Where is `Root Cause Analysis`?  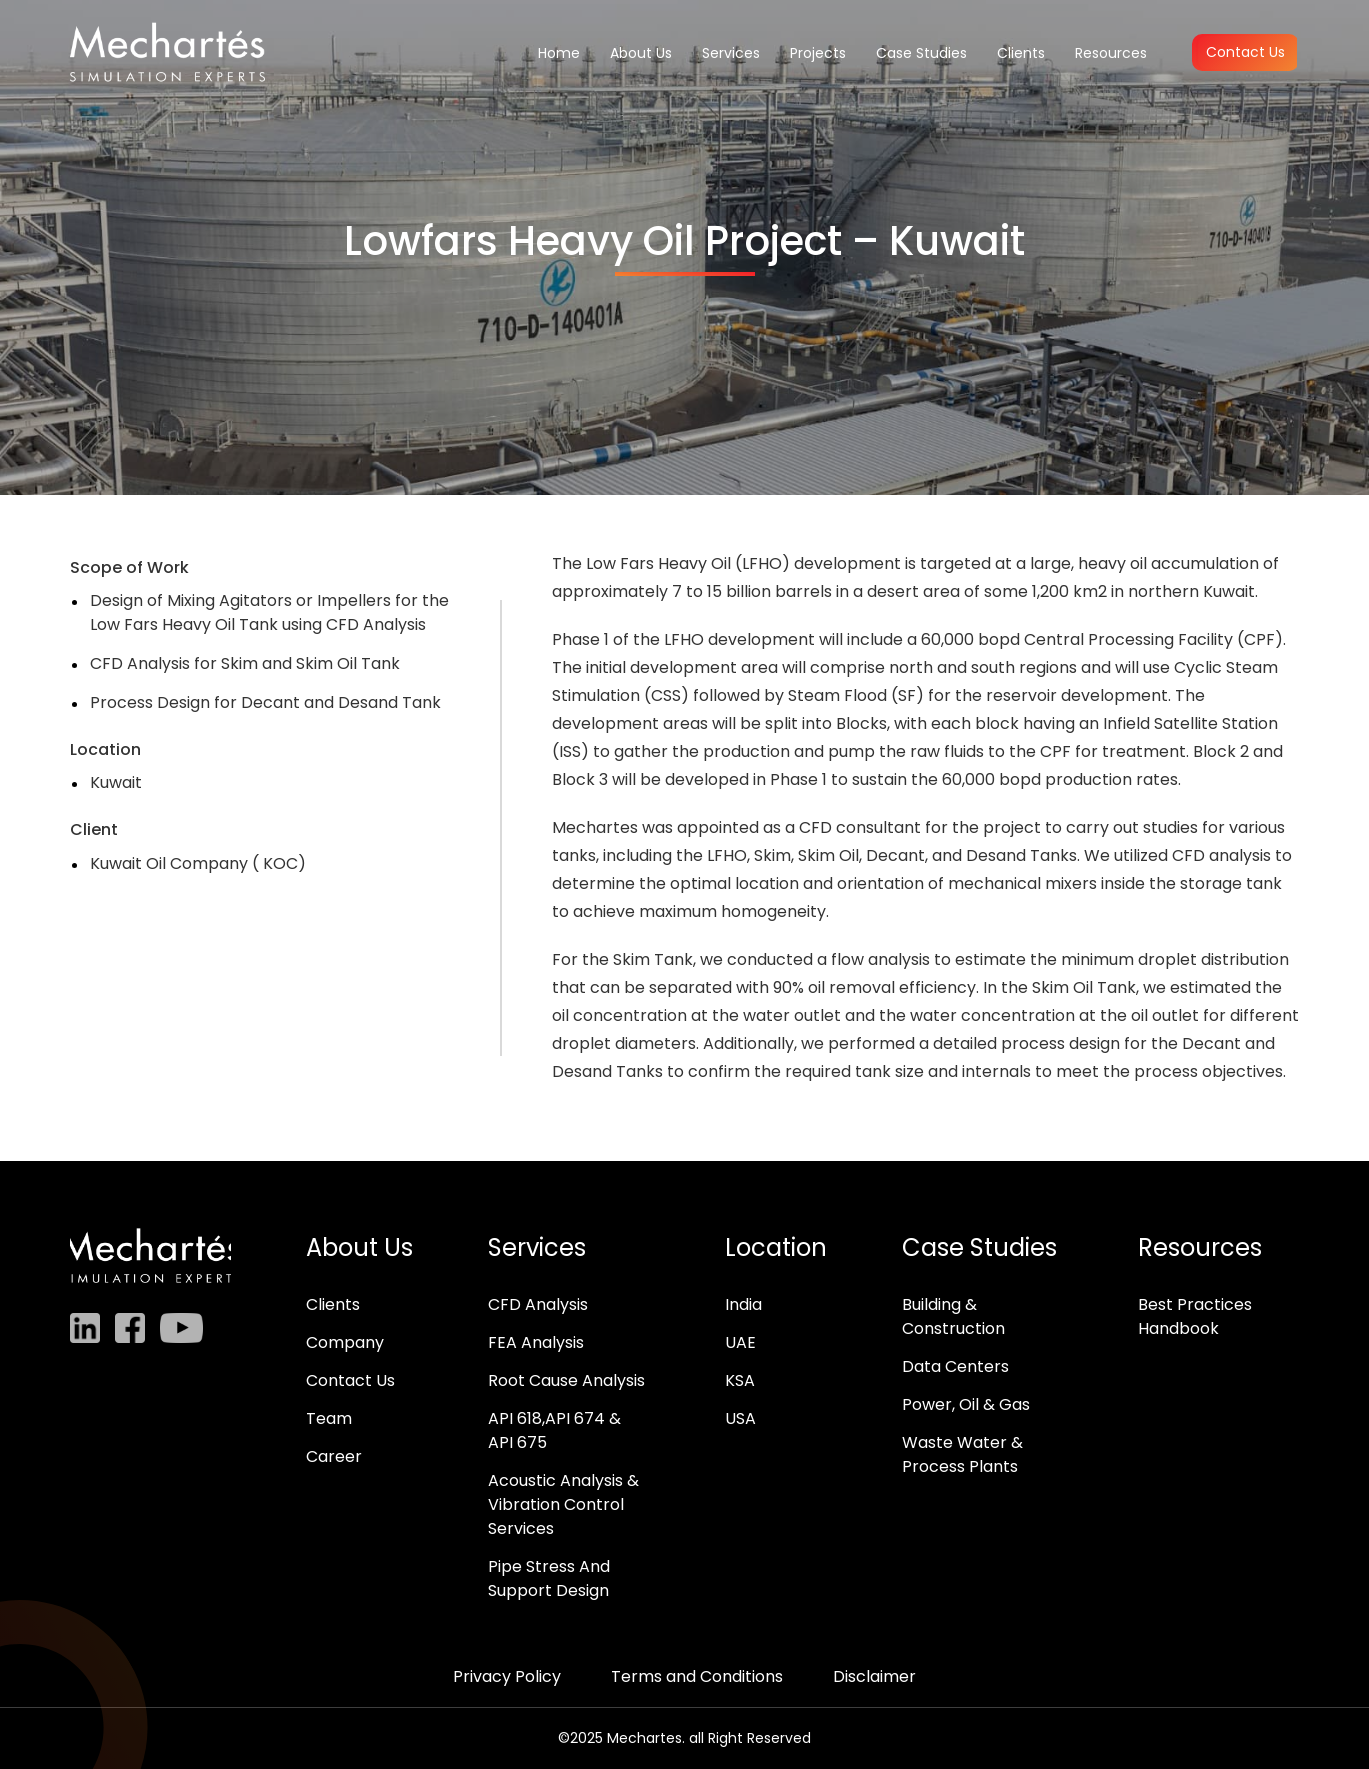
Root Cause Analysis is located at coordinates (566, 1380).